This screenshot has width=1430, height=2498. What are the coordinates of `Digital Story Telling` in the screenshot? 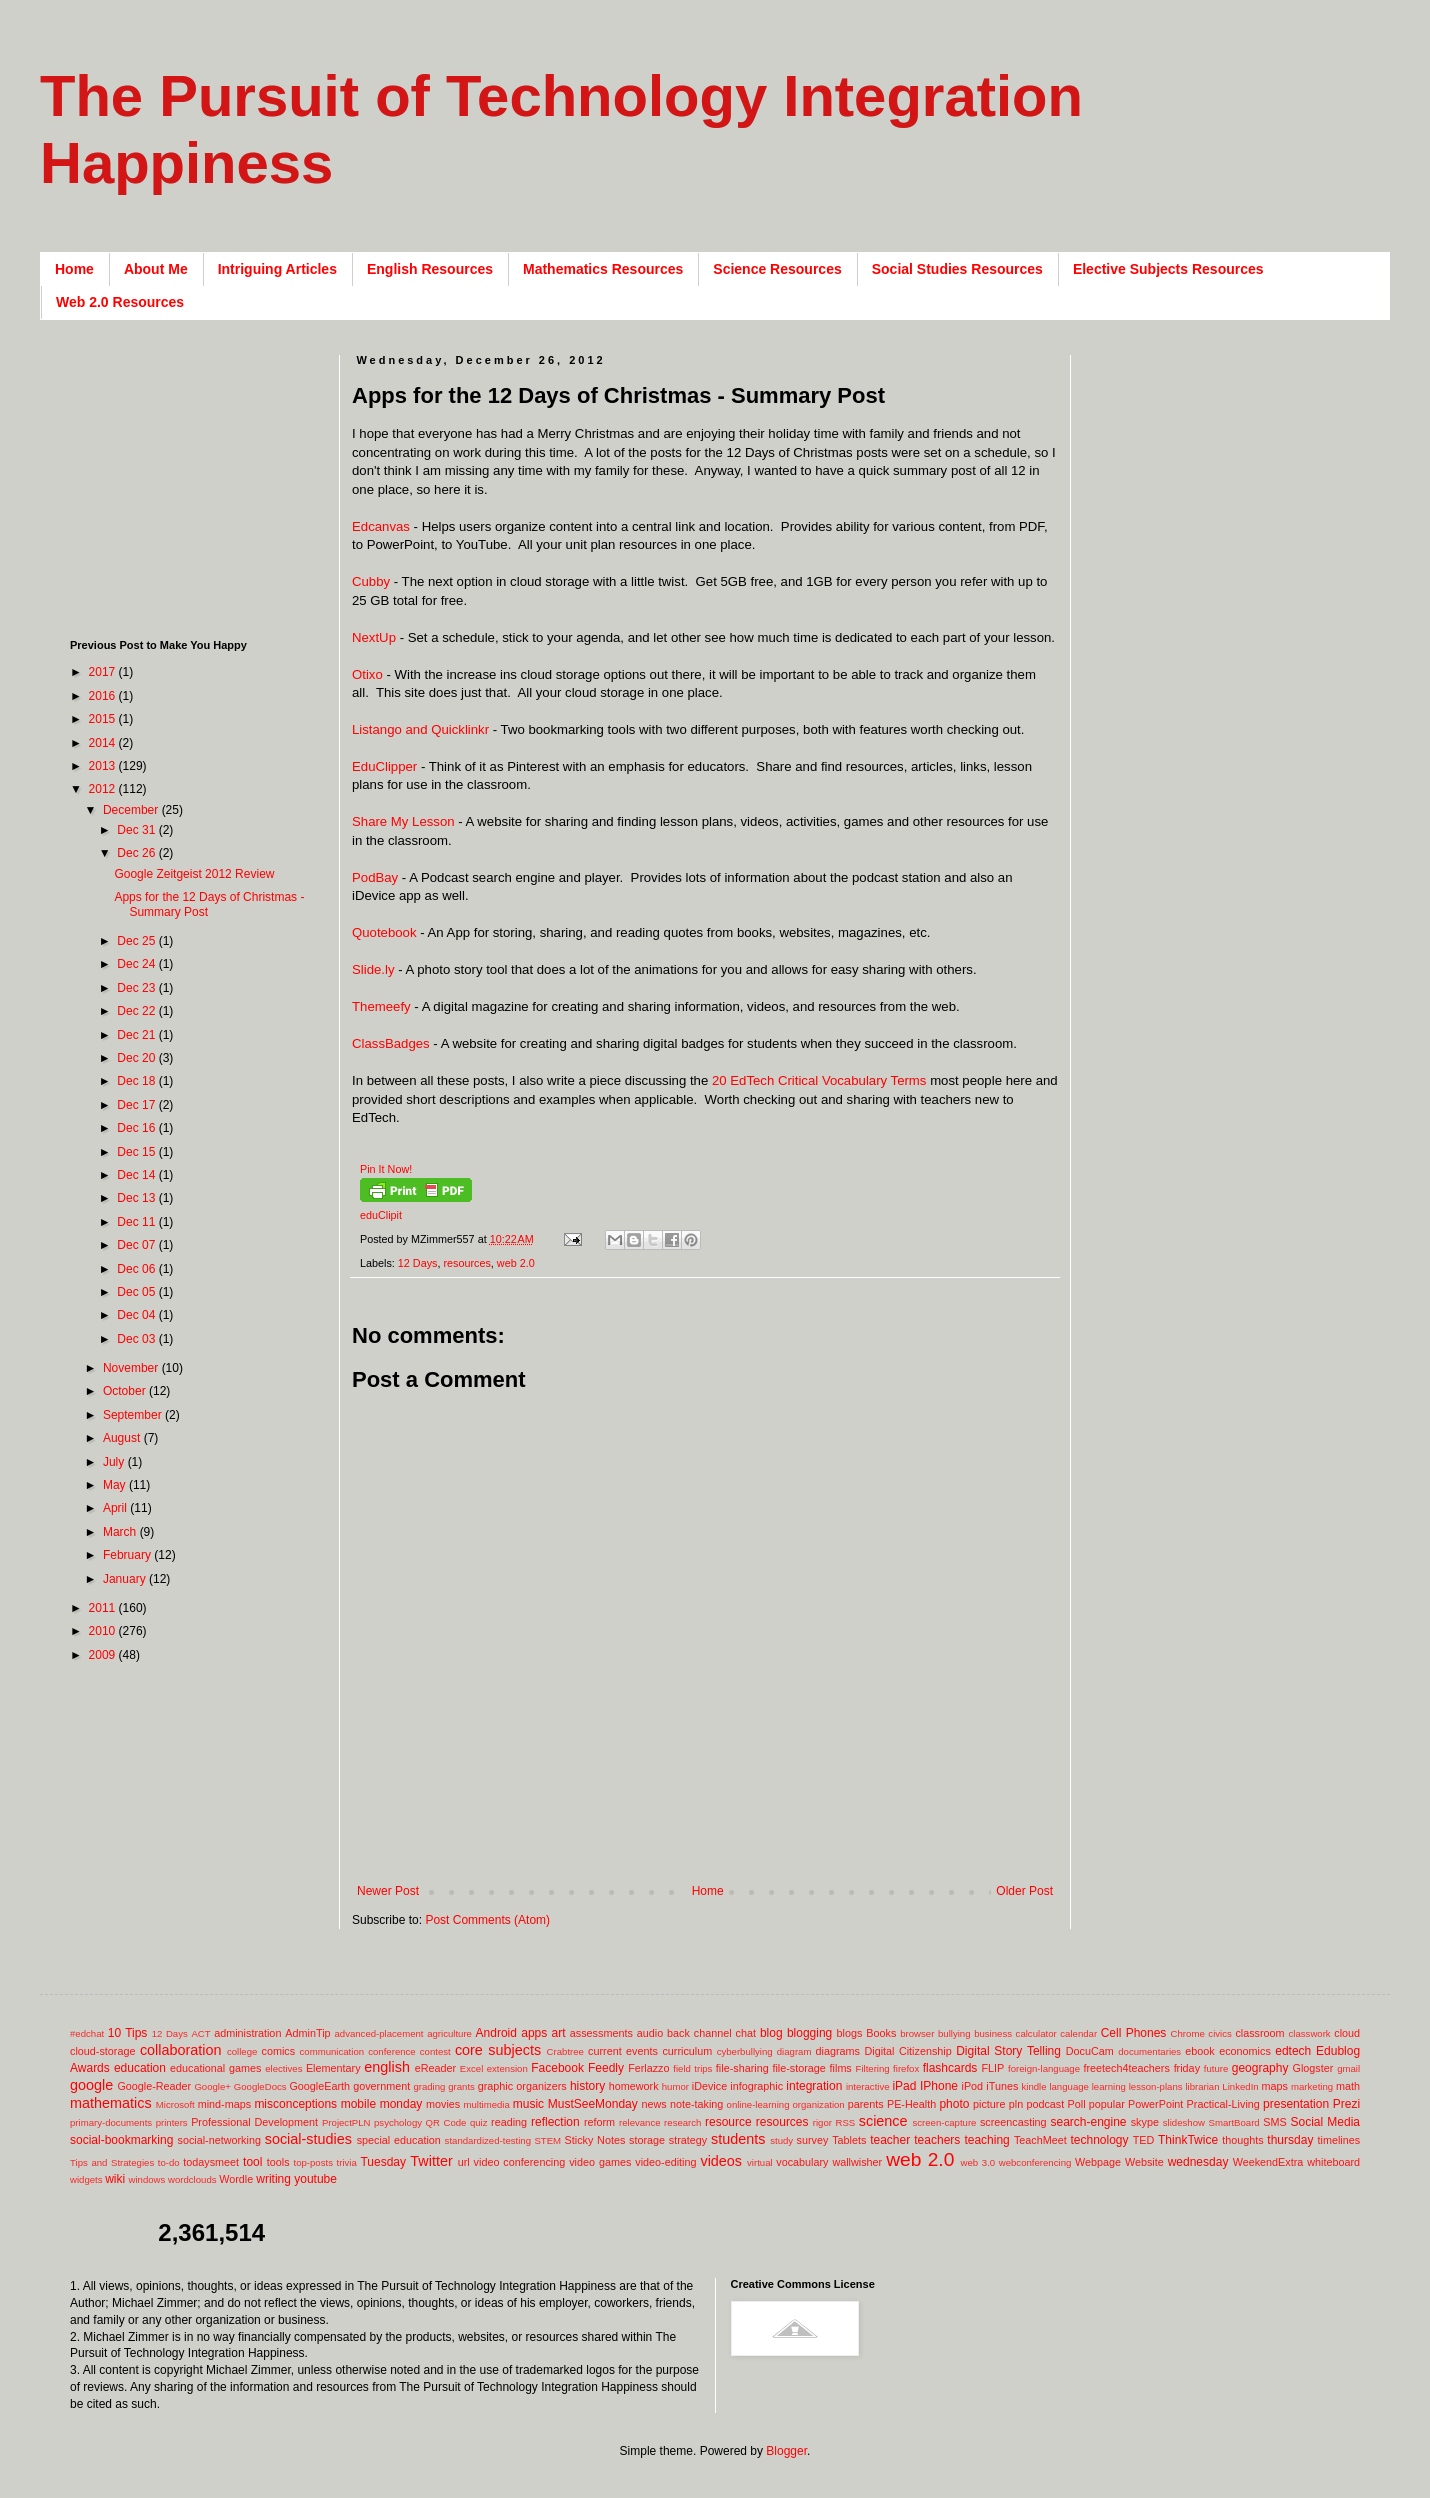 It's located at (1008, 2051).